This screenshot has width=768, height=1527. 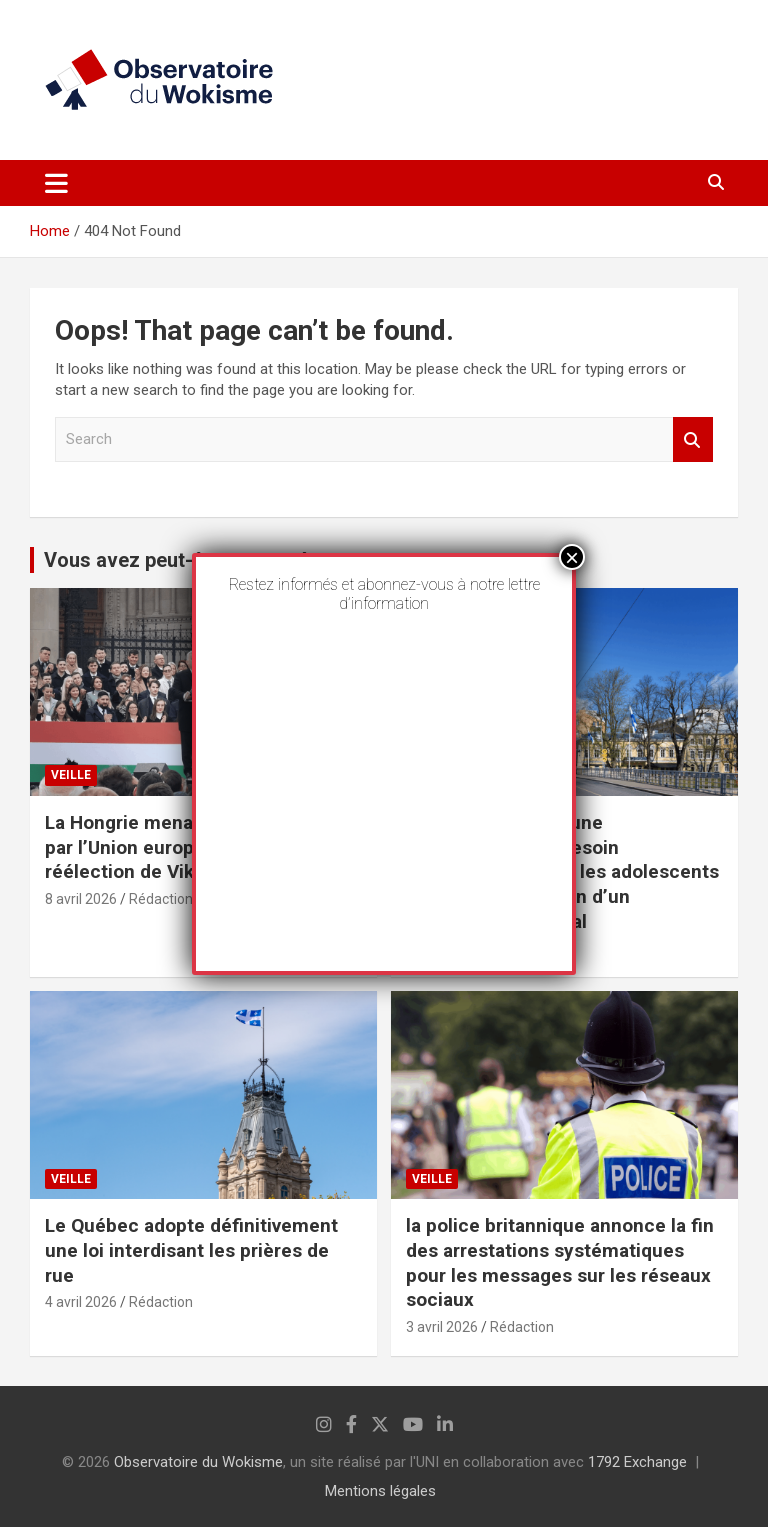 What do you see at coordinates (572, 557) in the screenshot?
I see `× [Fermer]` at bounding box center [572, 557].